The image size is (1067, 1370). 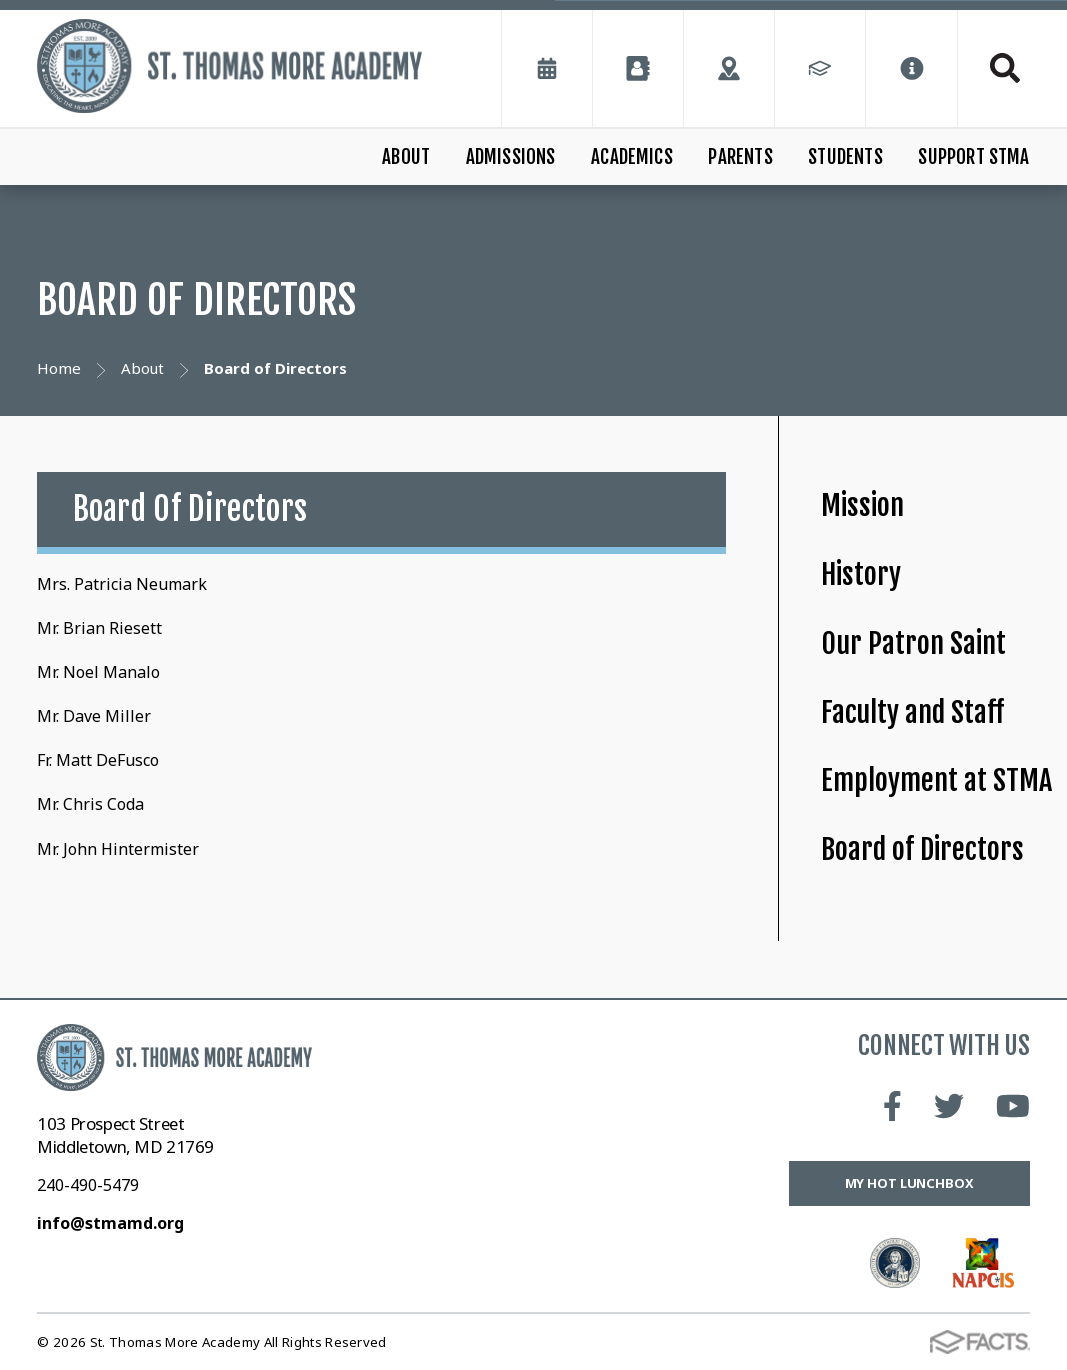 What do you see at coordinates (110, 1223) in the screenshot?
I see `info@stmamd.org` at bounding box center [110, 1223].